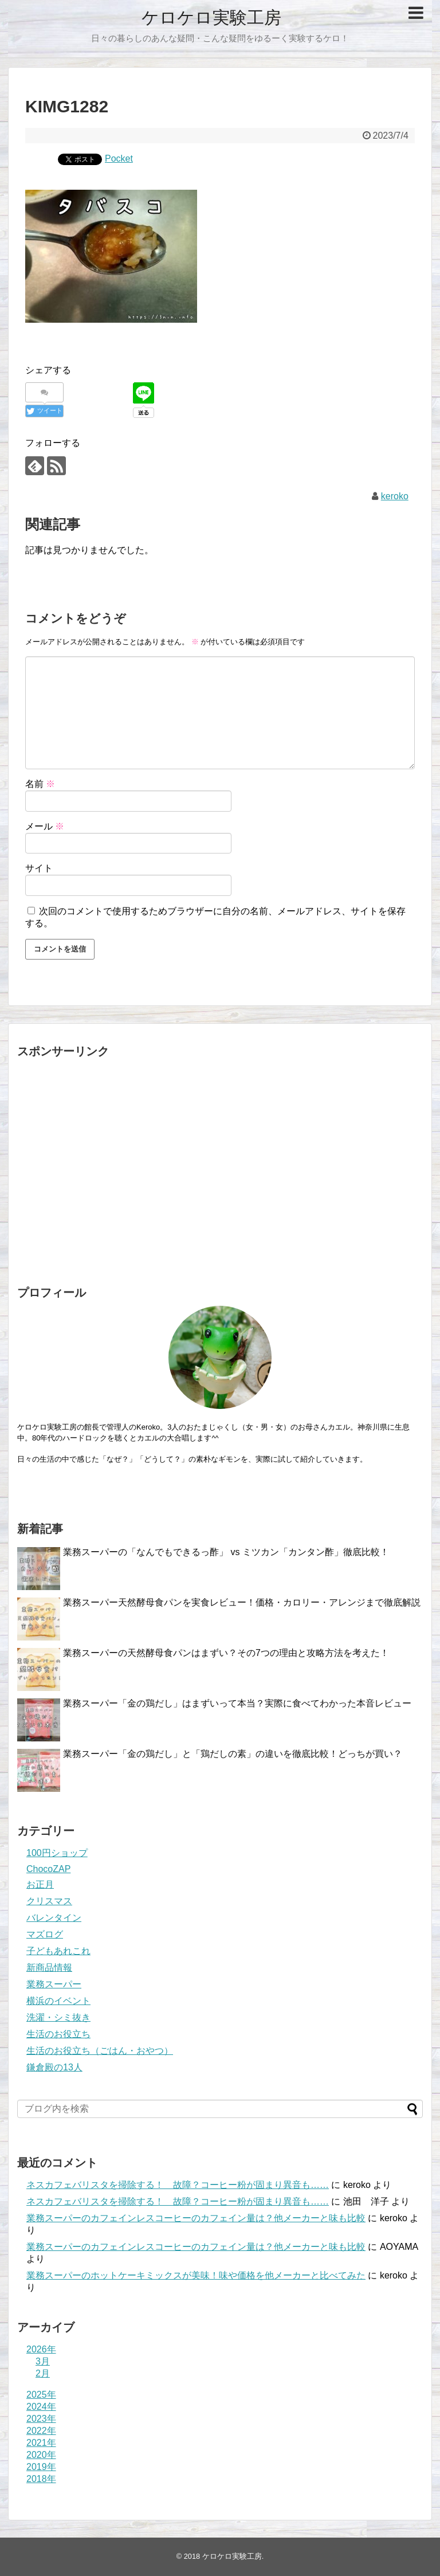  I want to click on 洗濯・シミ抜き, so click(58, 2017).